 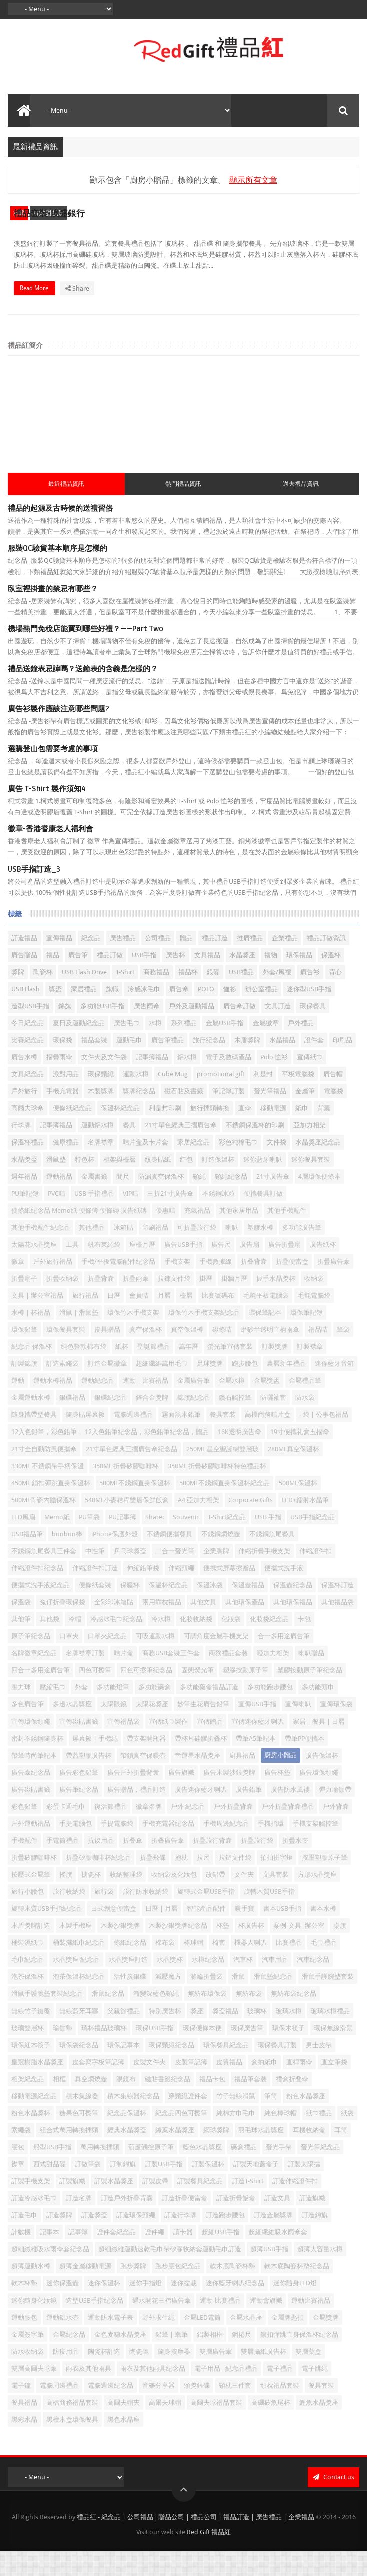 I want to click on Cube Mug, so click(x=173, y=1099).